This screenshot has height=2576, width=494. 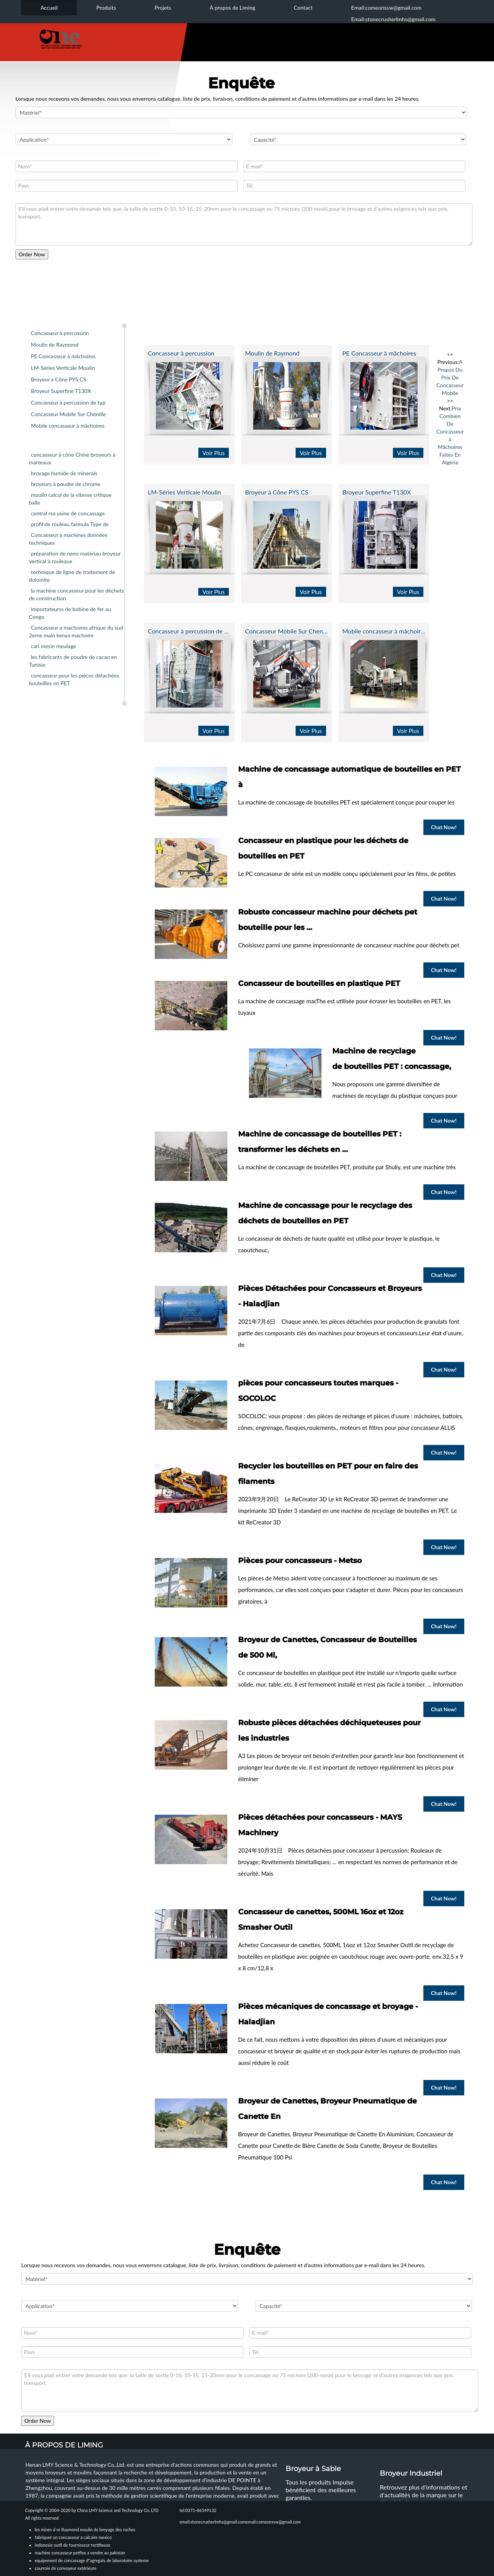 I want to click on tel:0371-86549132, so click(x=198, y=2510).